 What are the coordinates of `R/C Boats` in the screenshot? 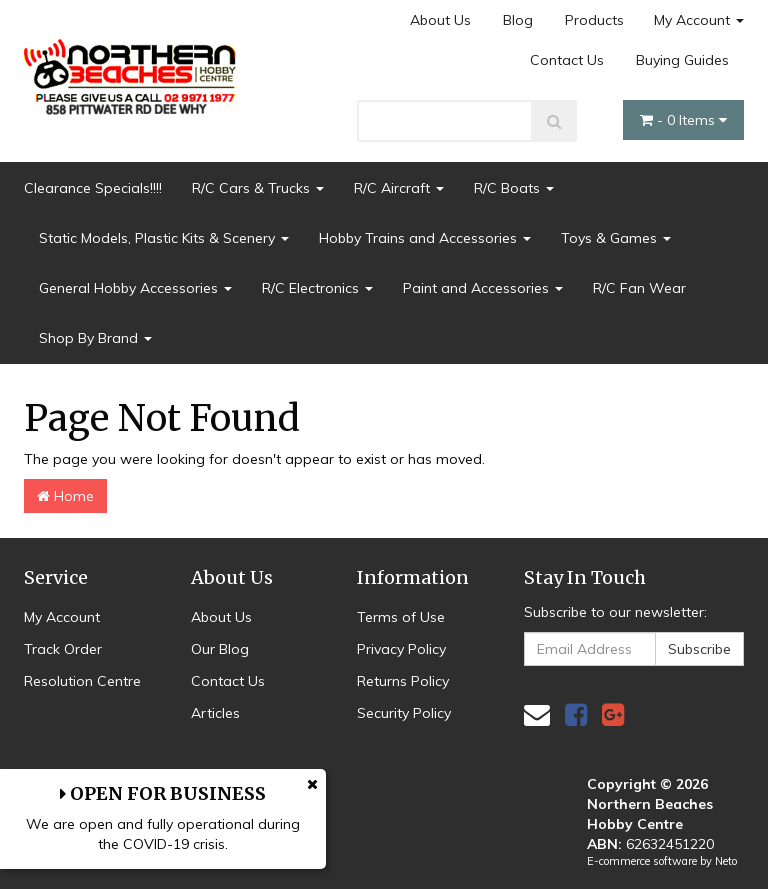 It's located at (514, 188).